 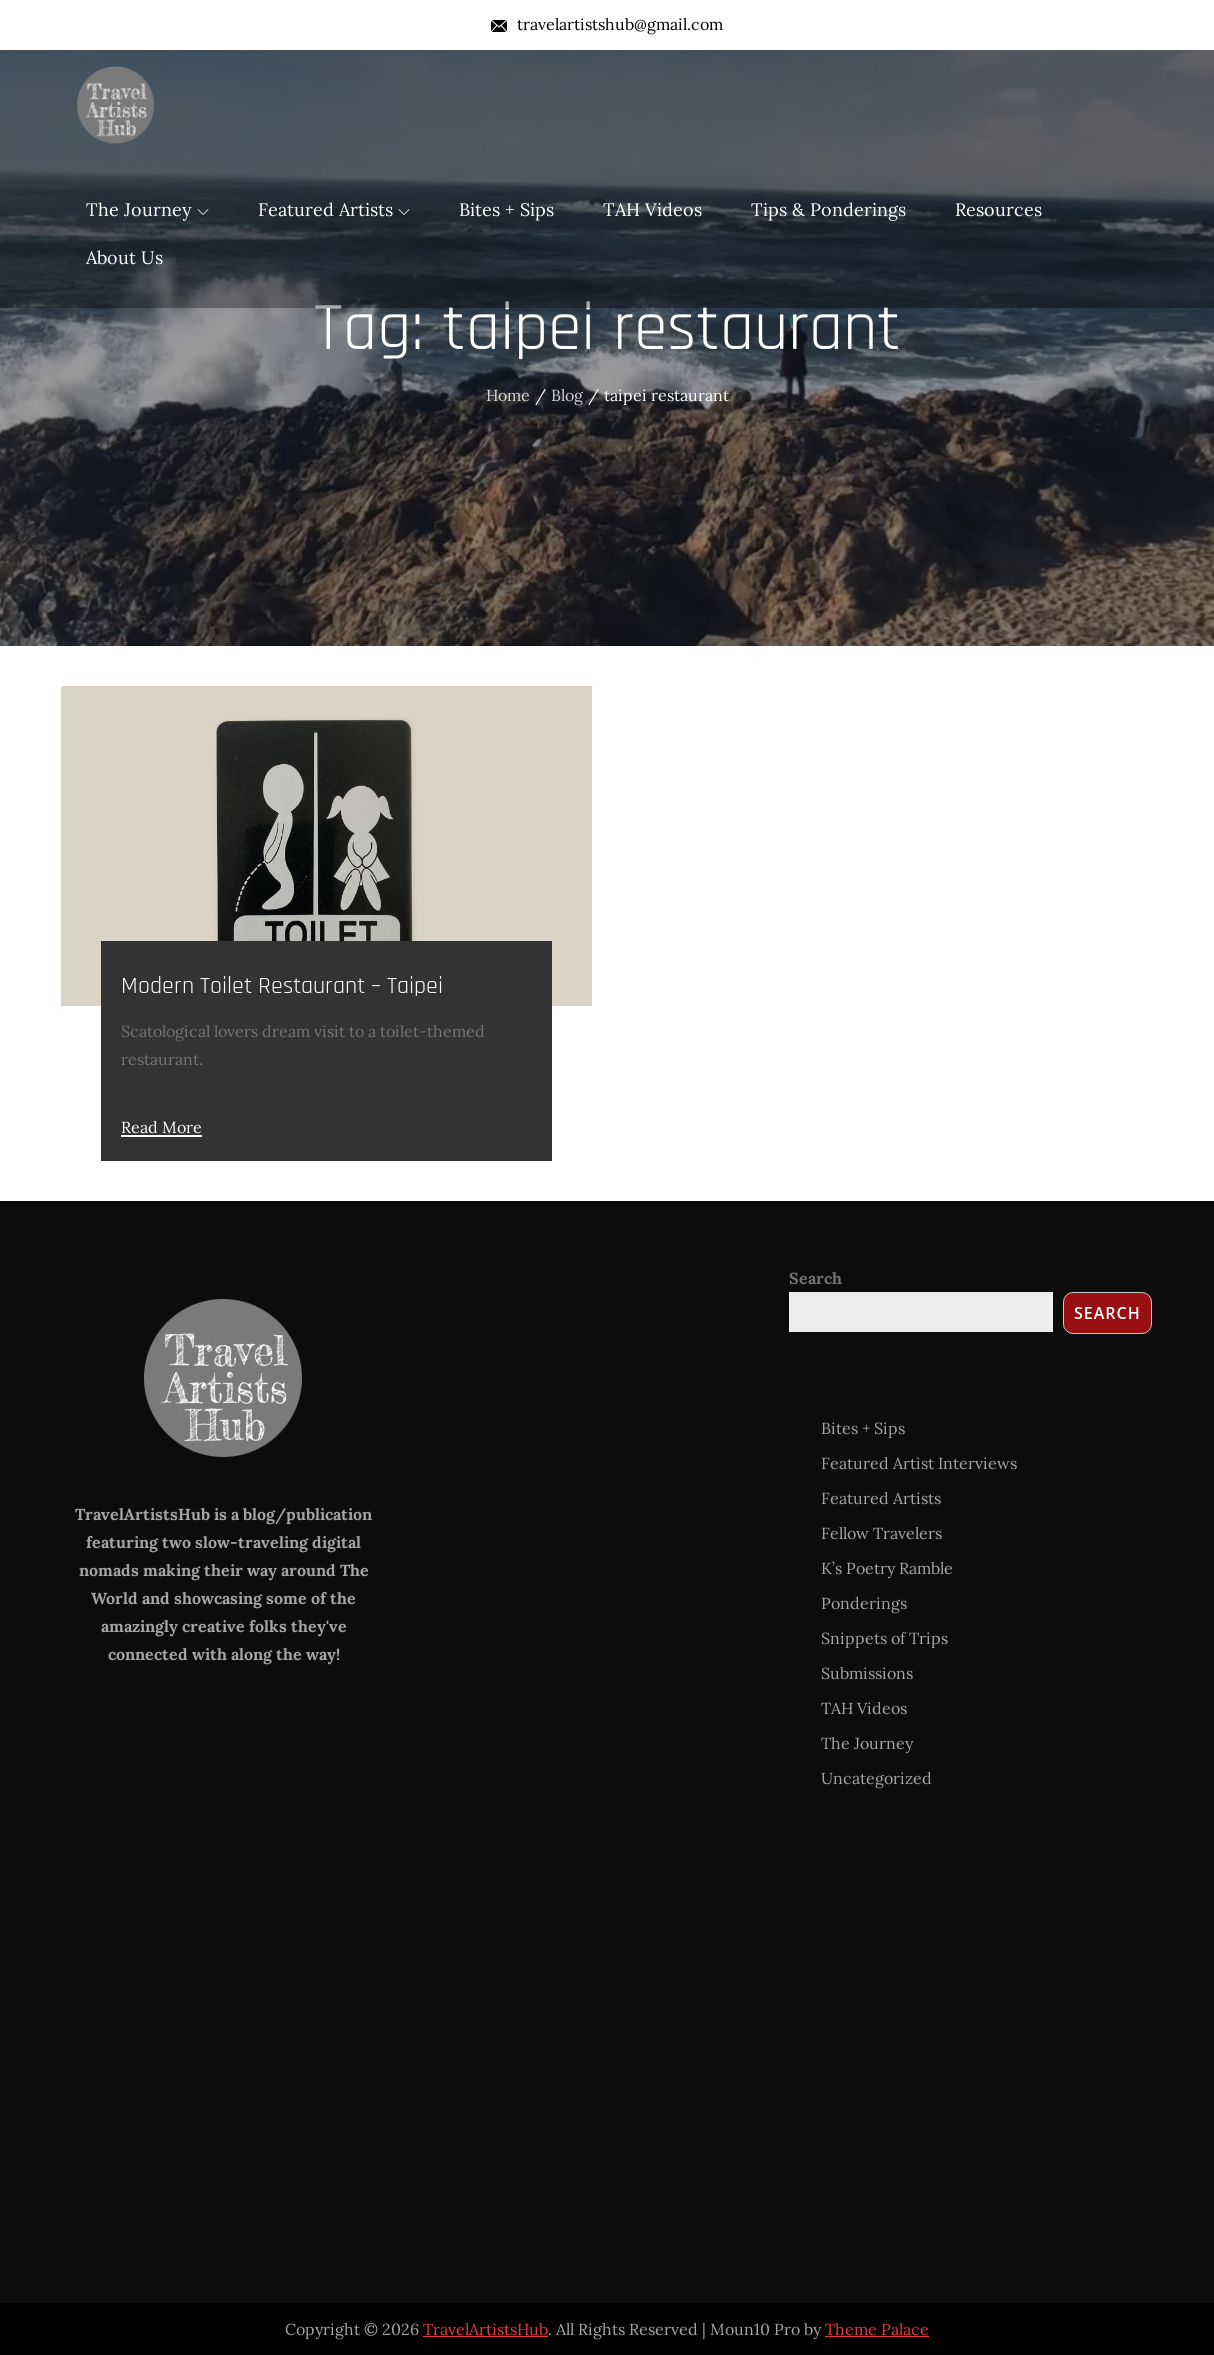 I want to click on Featured Artists, so click(x=334, y=209).